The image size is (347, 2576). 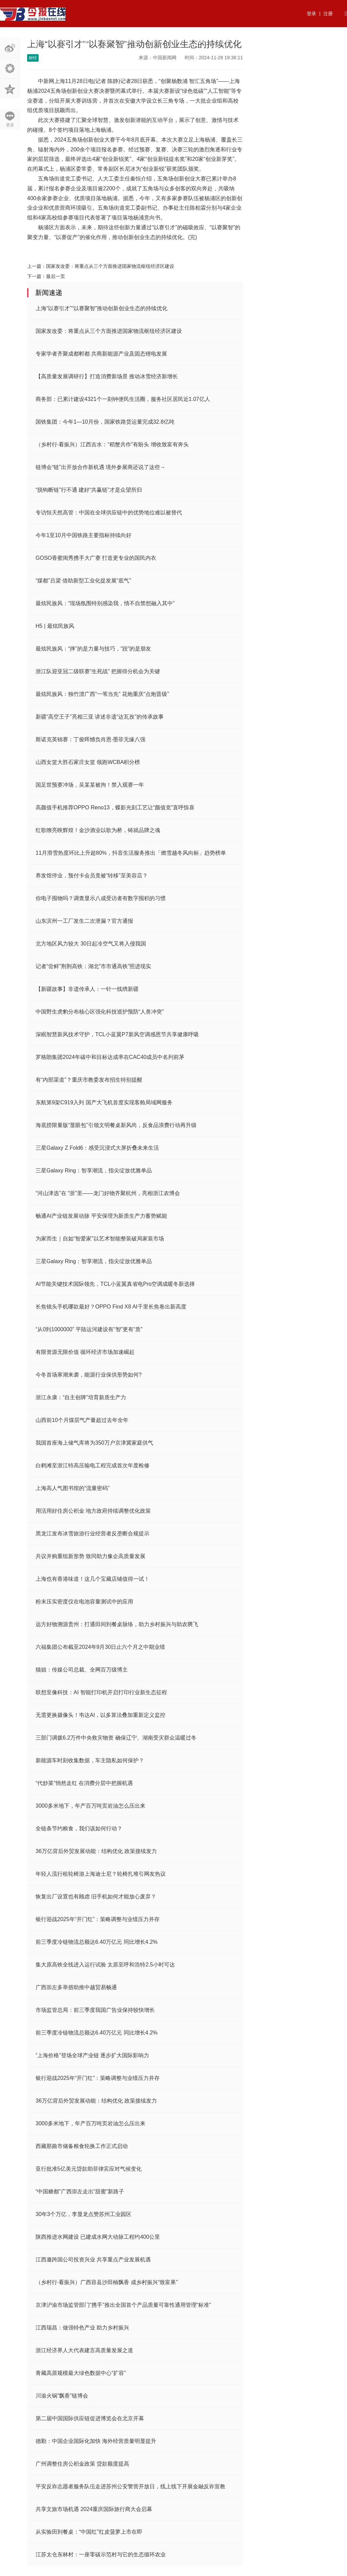 I want to click on 猫姐：传媒公司总裁、全网百万级博主, so click(x=82, y=1670).